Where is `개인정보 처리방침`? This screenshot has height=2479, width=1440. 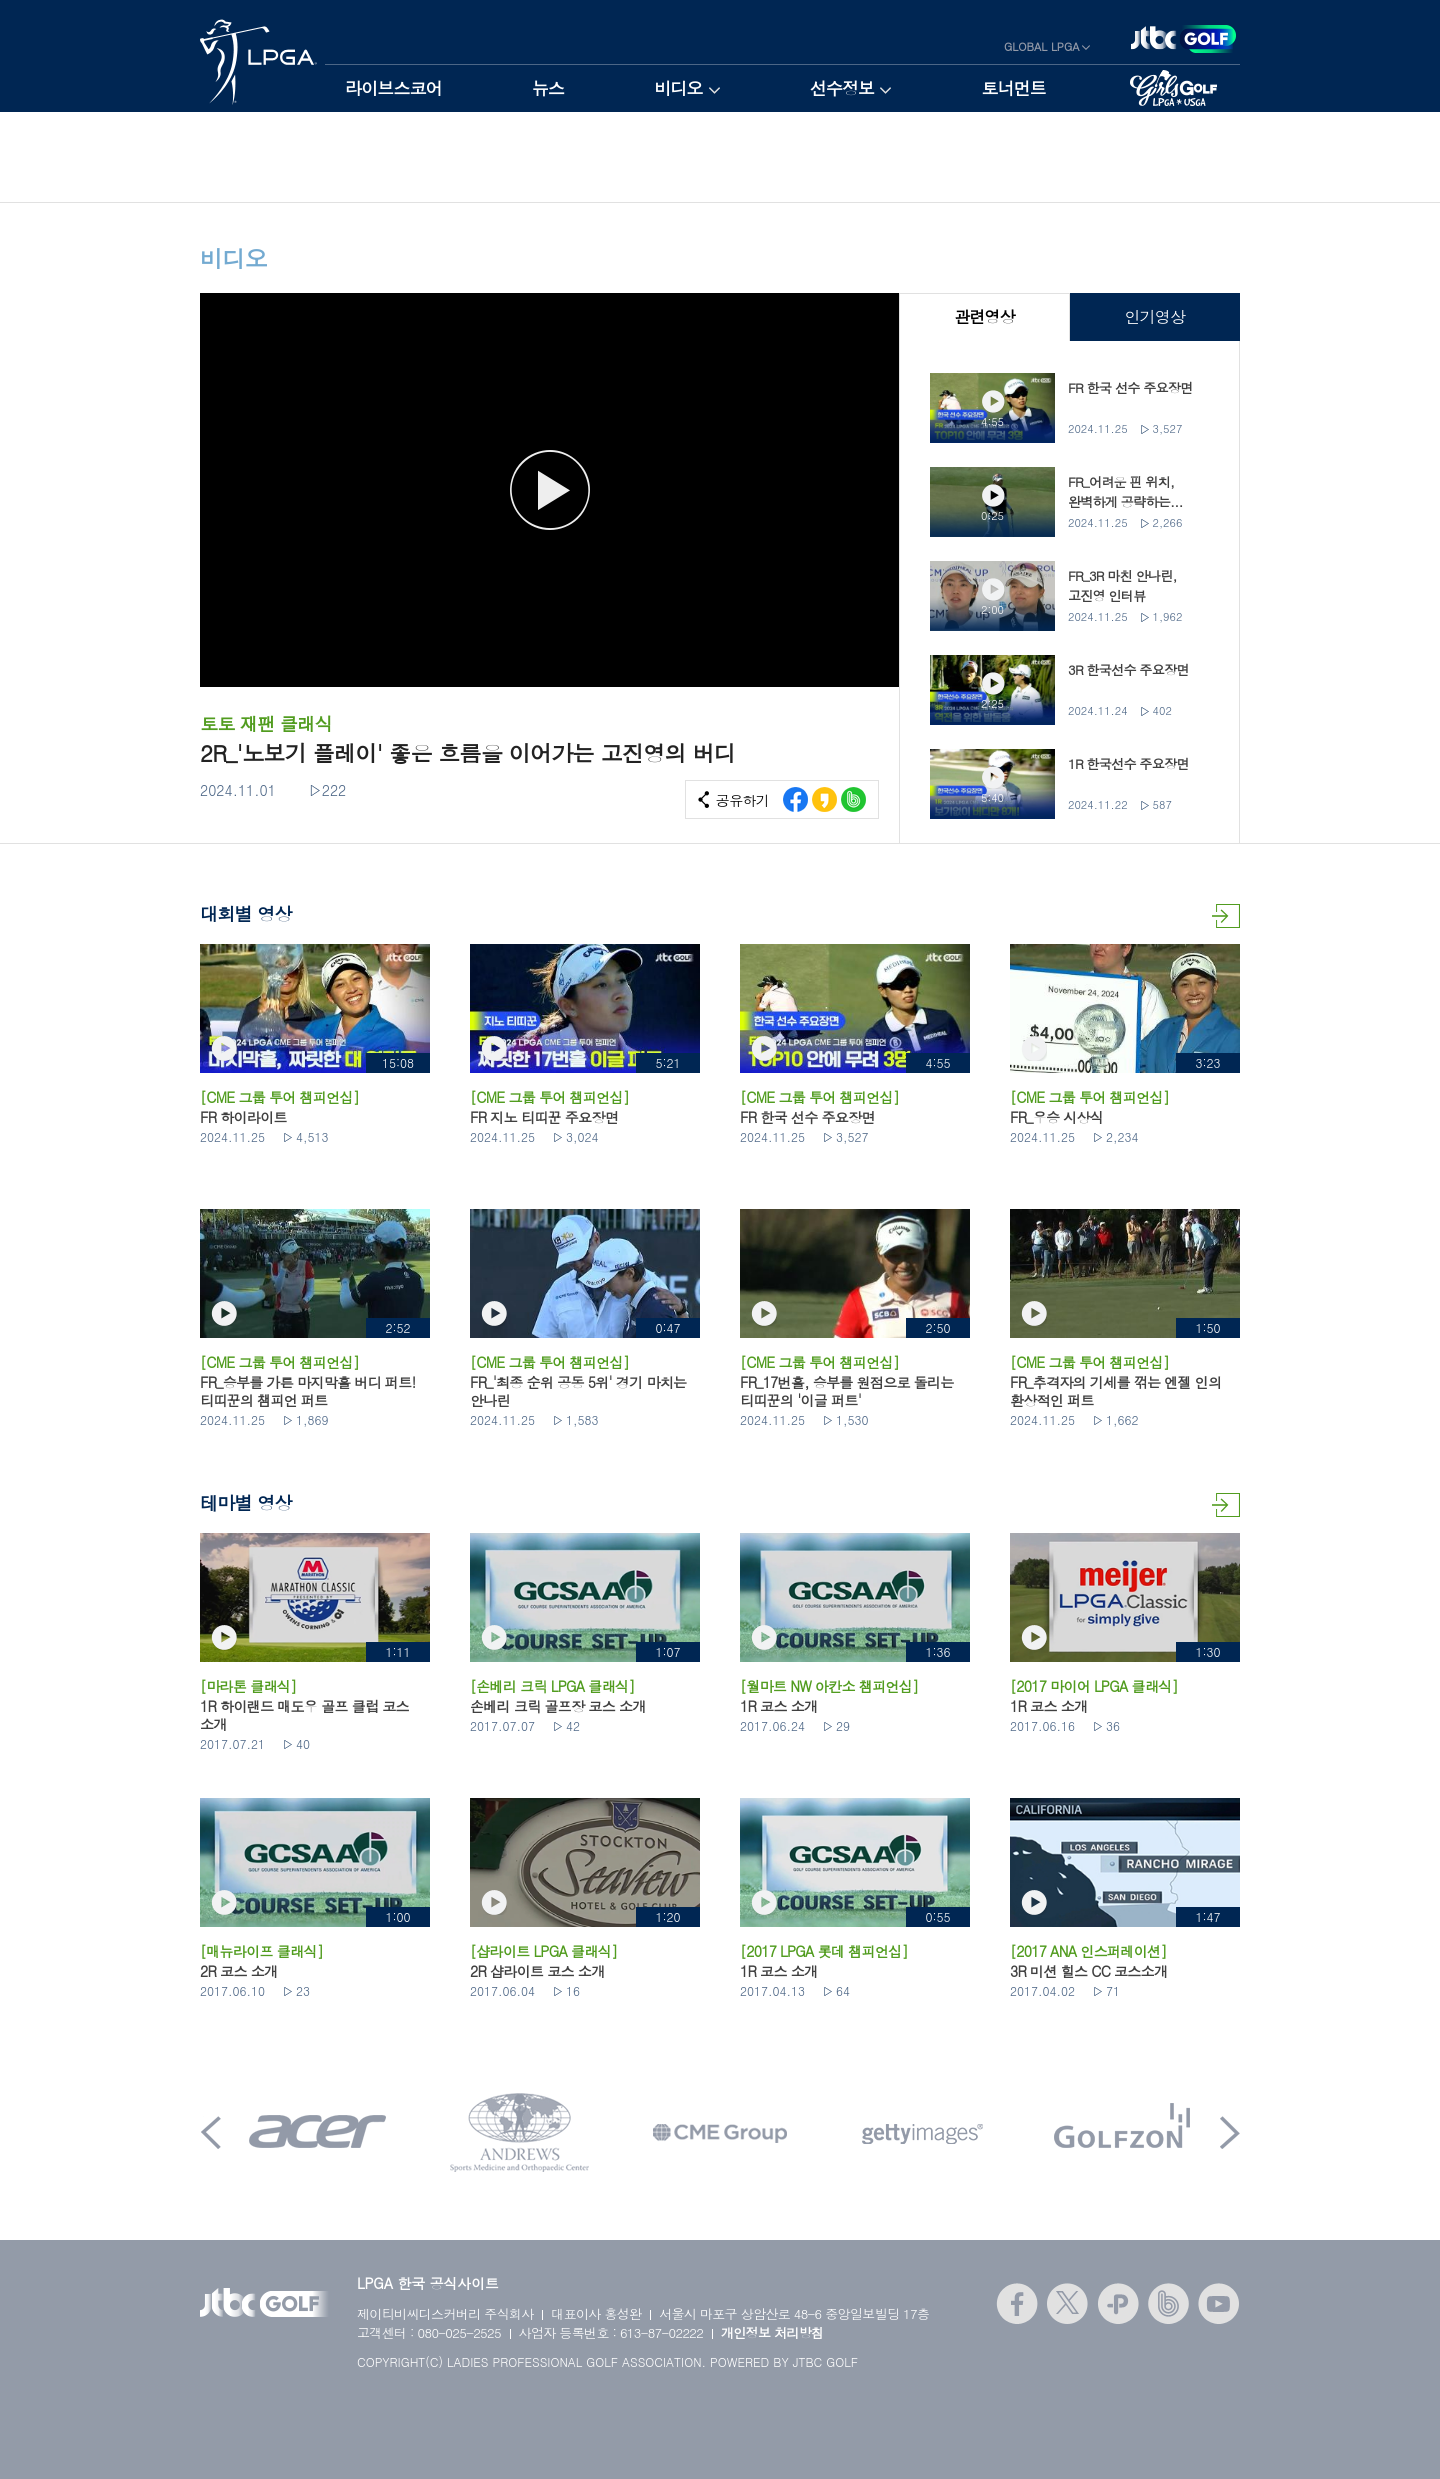
개인정보 처리방침 is located at coordinates (772, 2332).